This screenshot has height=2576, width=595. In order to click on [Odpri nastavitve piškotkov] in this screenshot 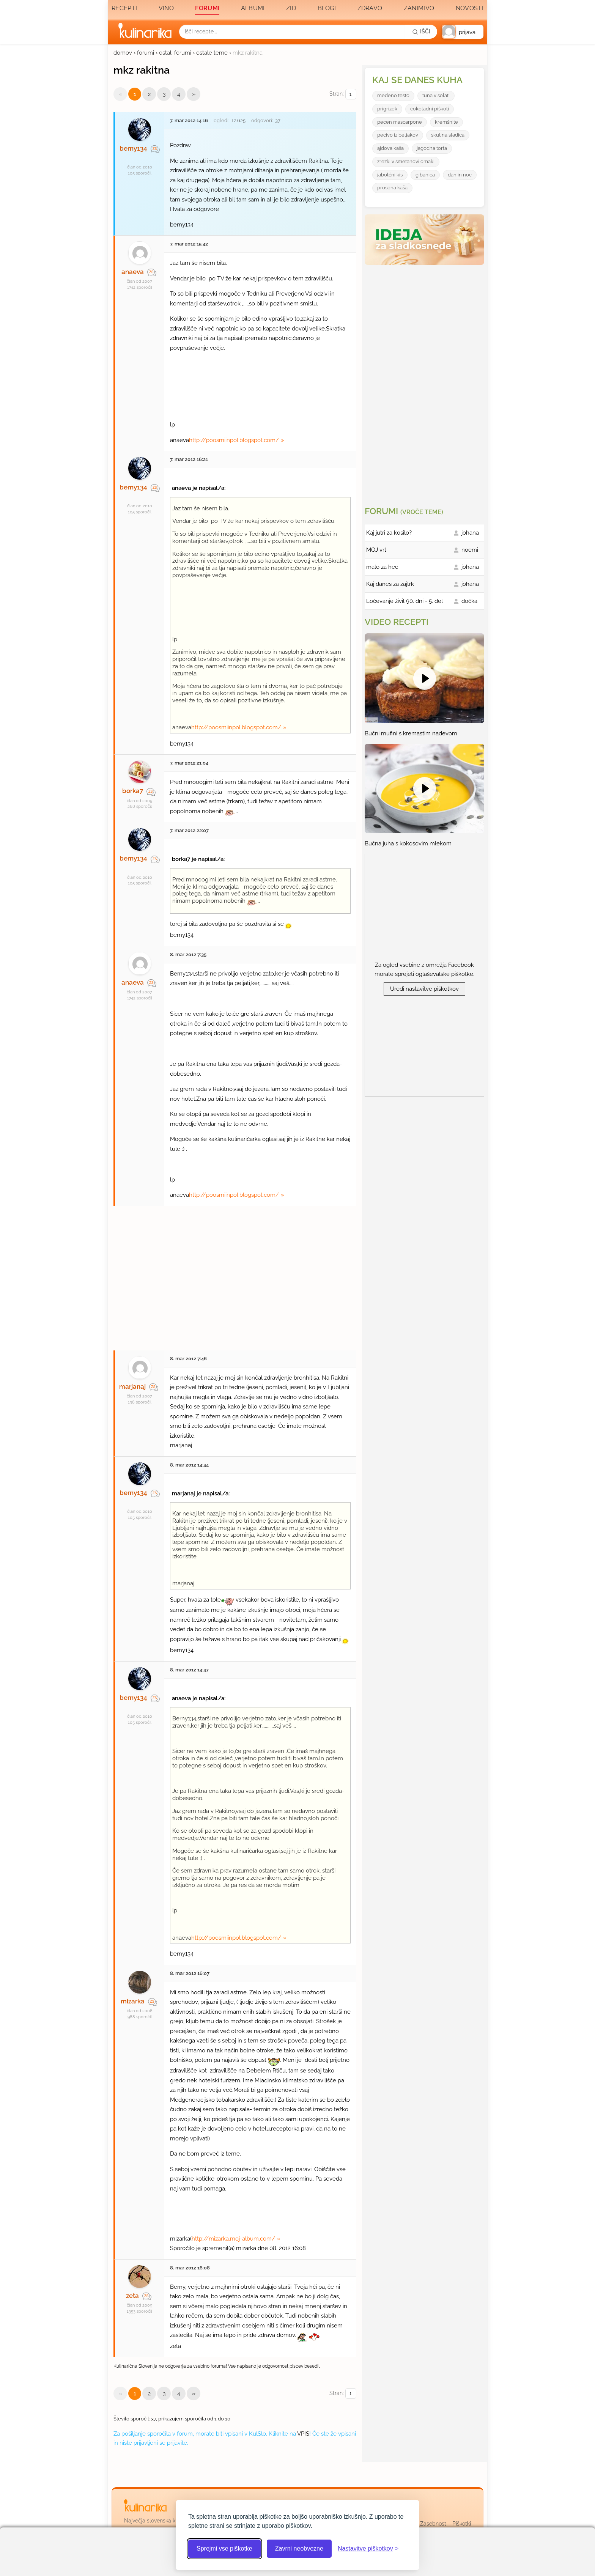, I will do `click(368, 2549)`.